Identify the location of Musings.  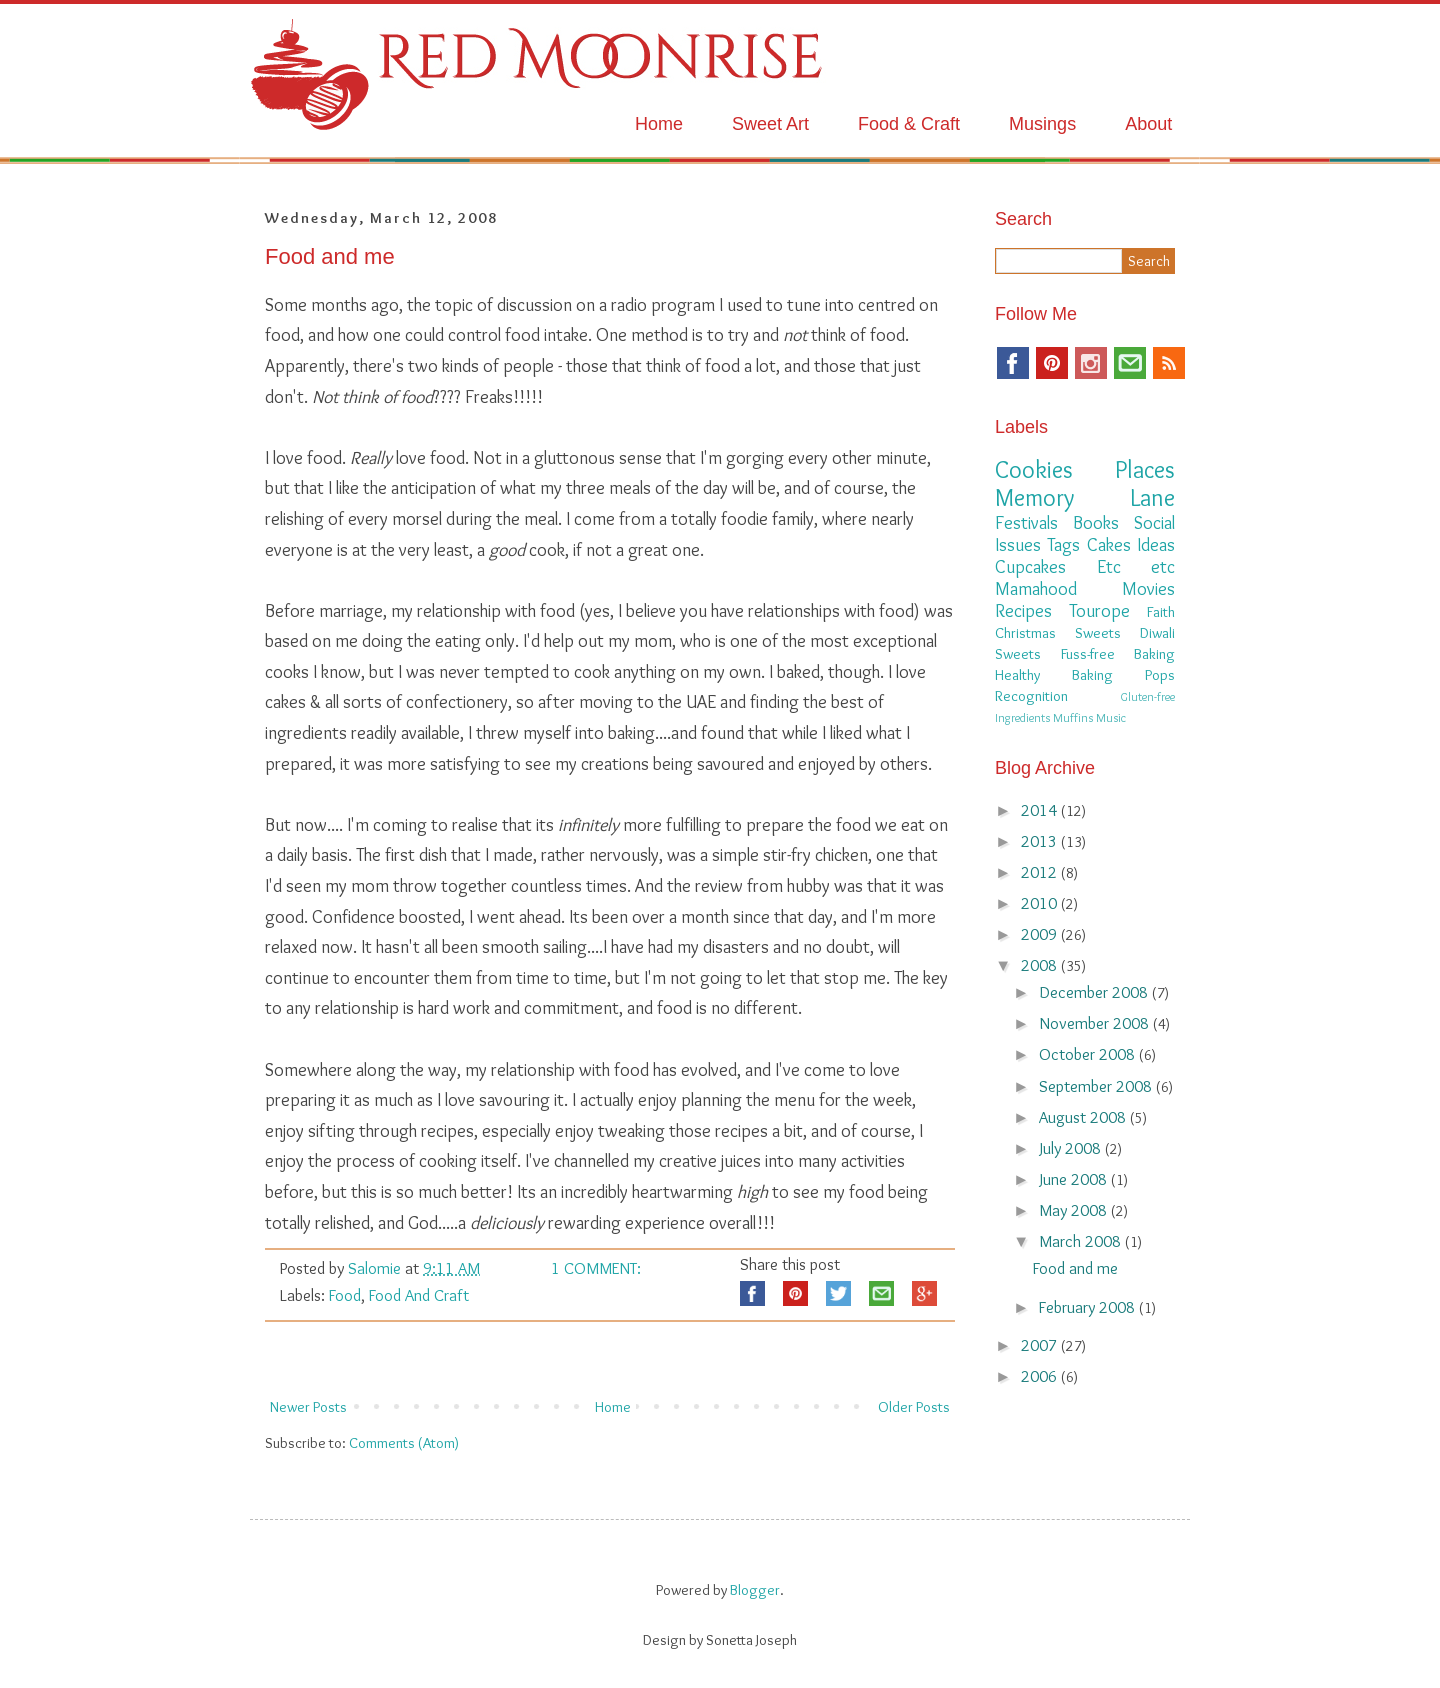
(1042, 124).